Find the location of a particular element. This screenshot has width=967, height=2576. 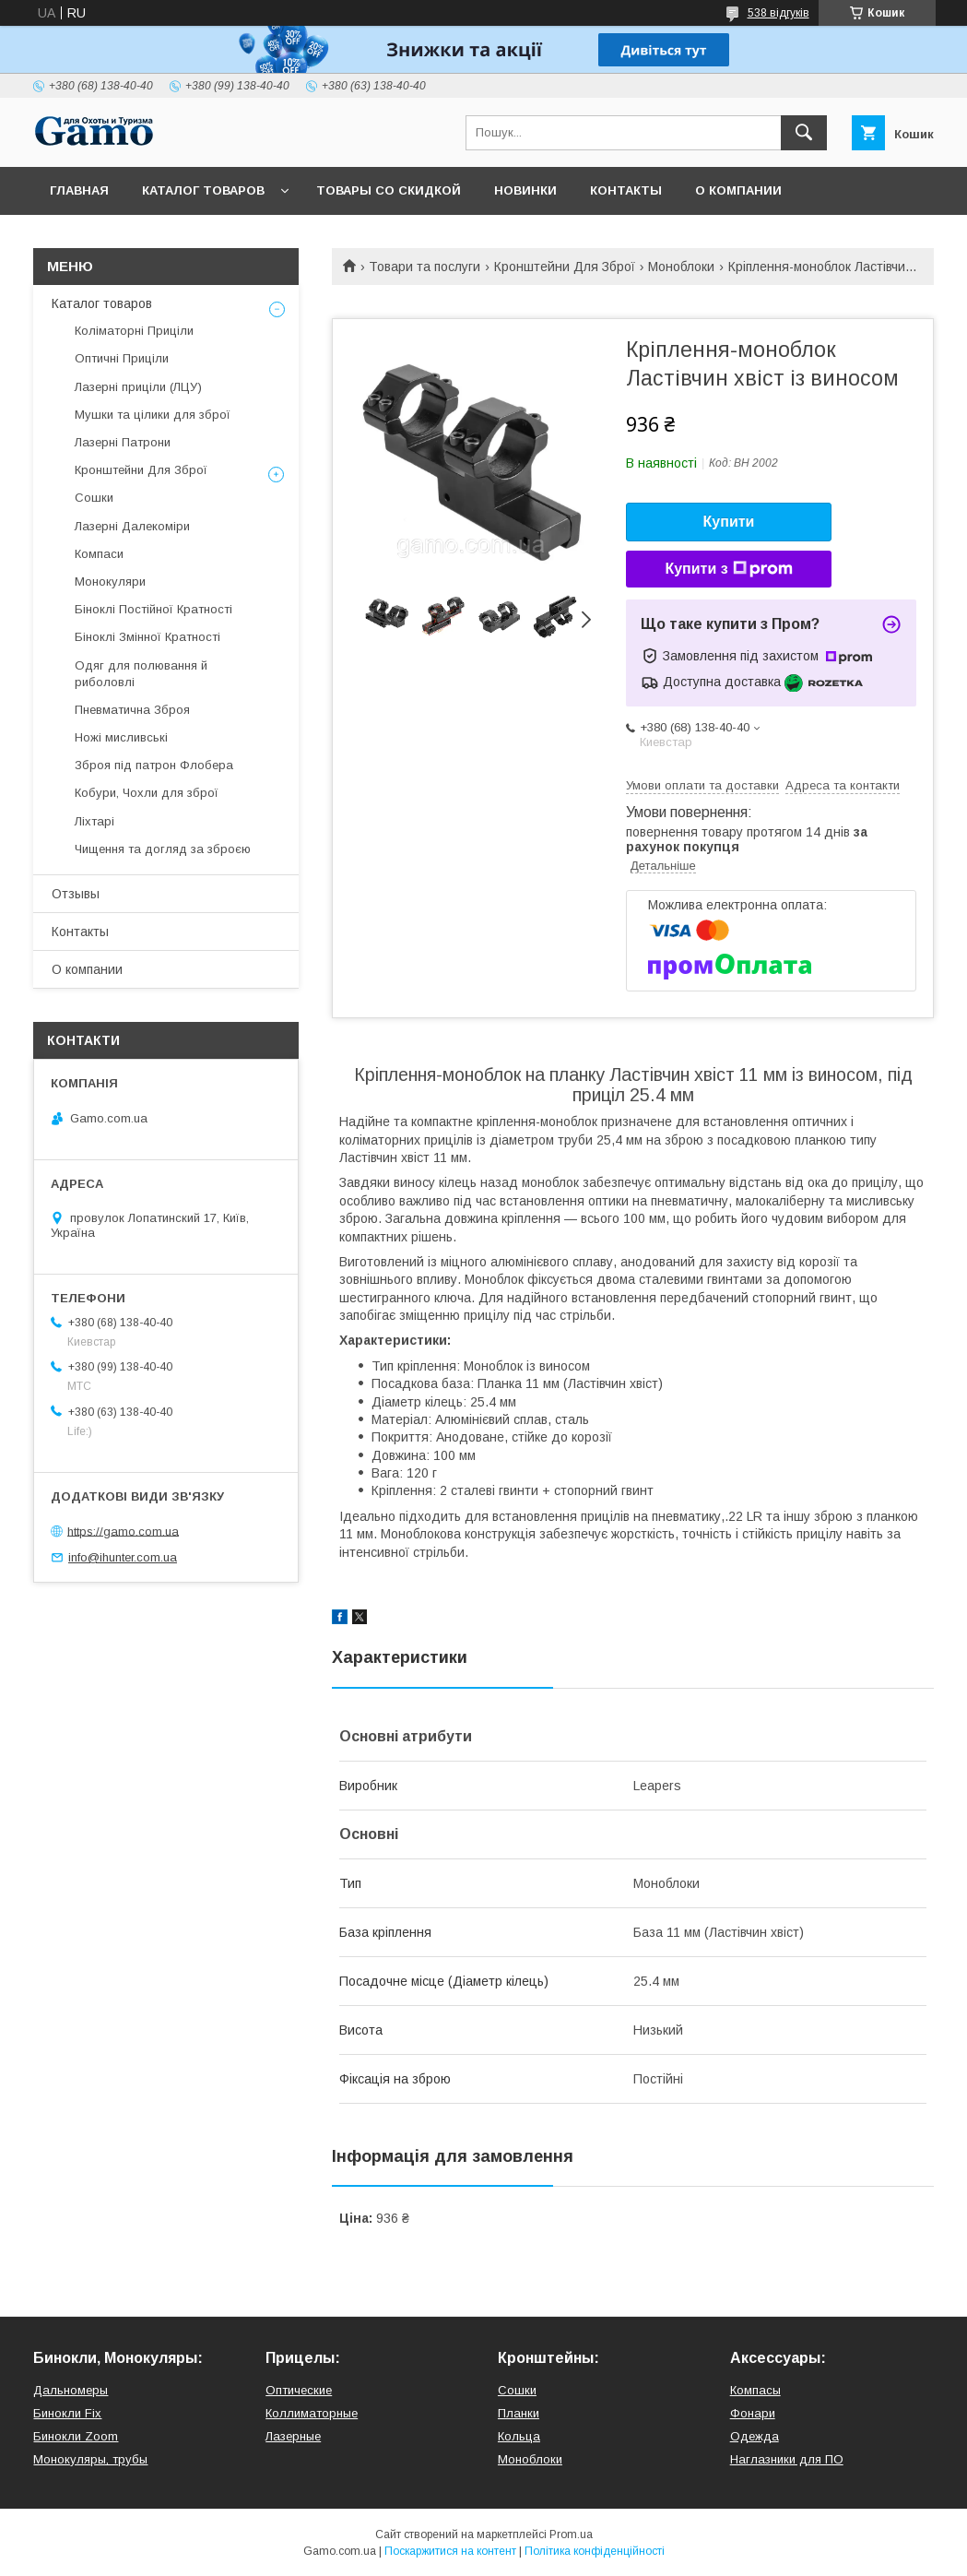

Купити з is located at coordinates (728, 569).